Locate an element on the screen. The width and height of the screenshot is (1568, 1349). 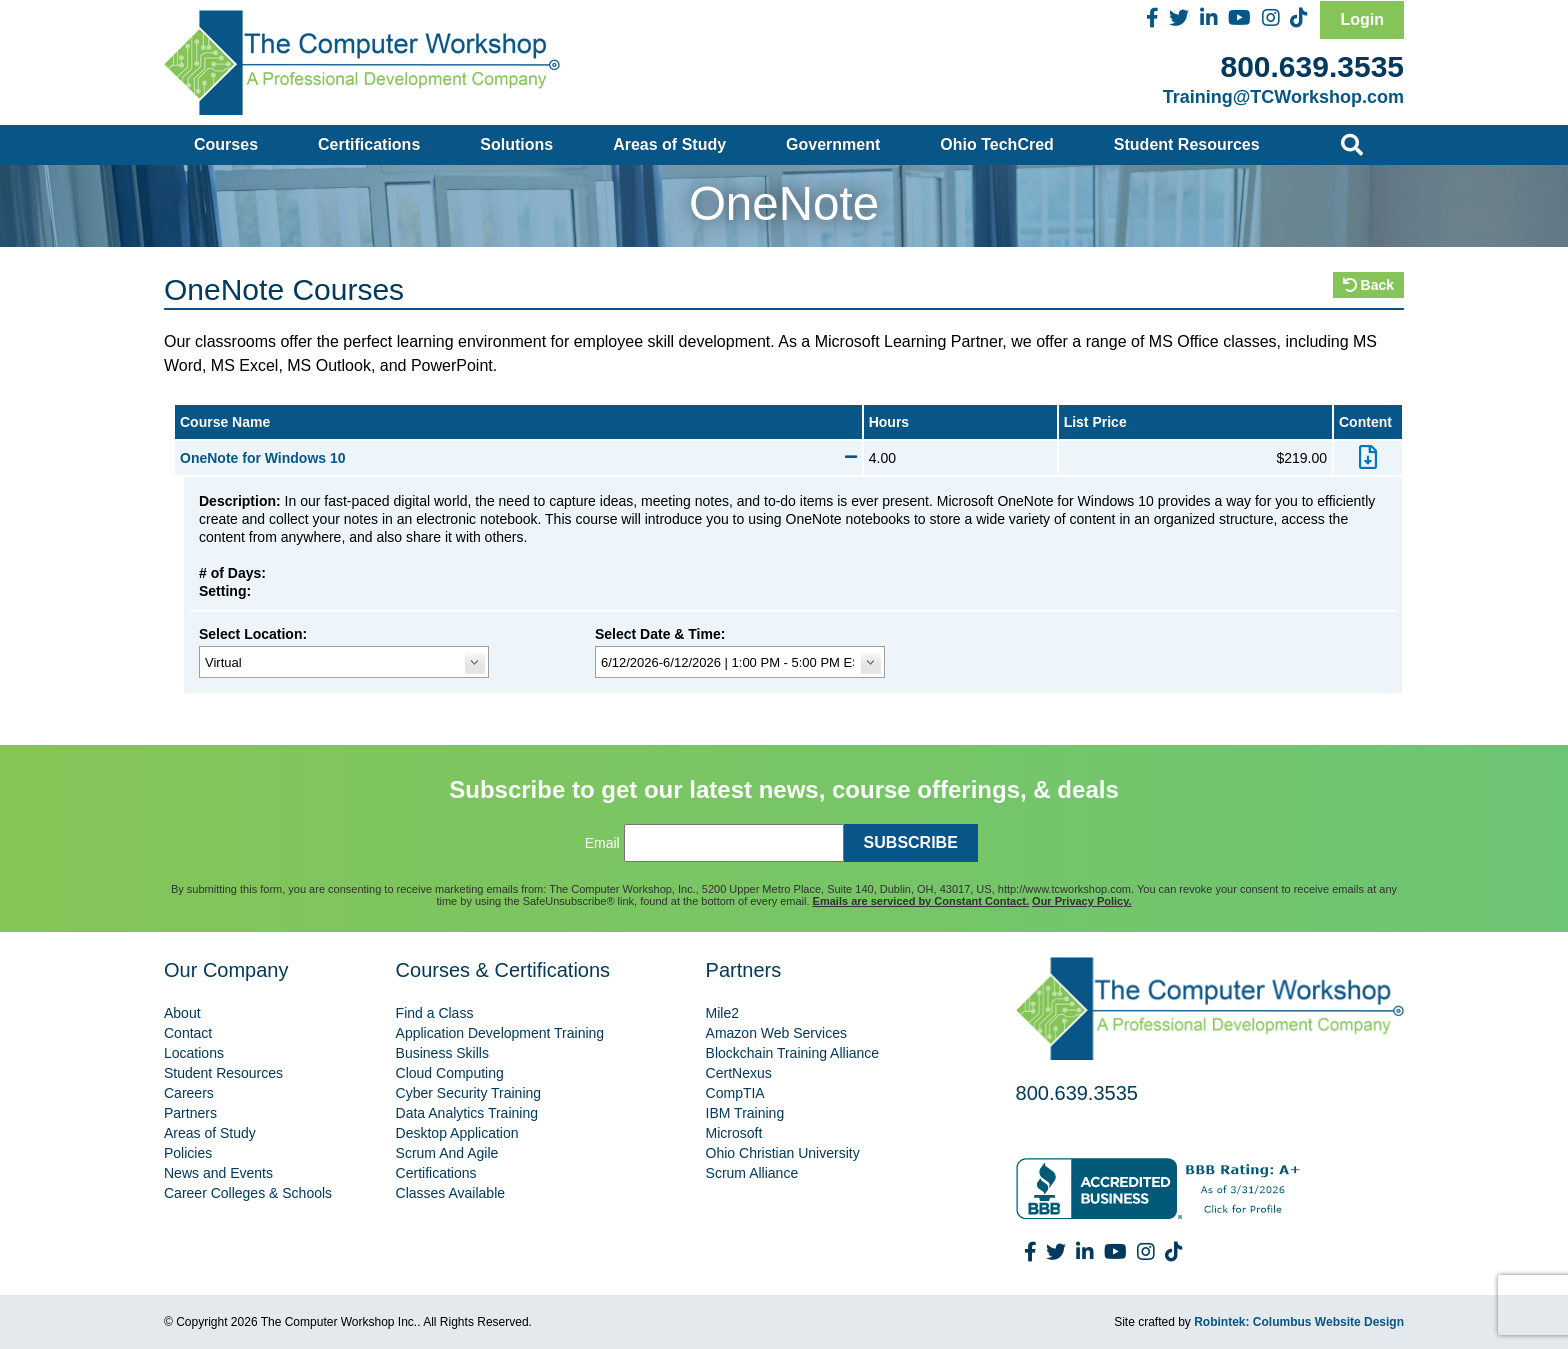
Find a Class is located at coordinates (435, 1013).